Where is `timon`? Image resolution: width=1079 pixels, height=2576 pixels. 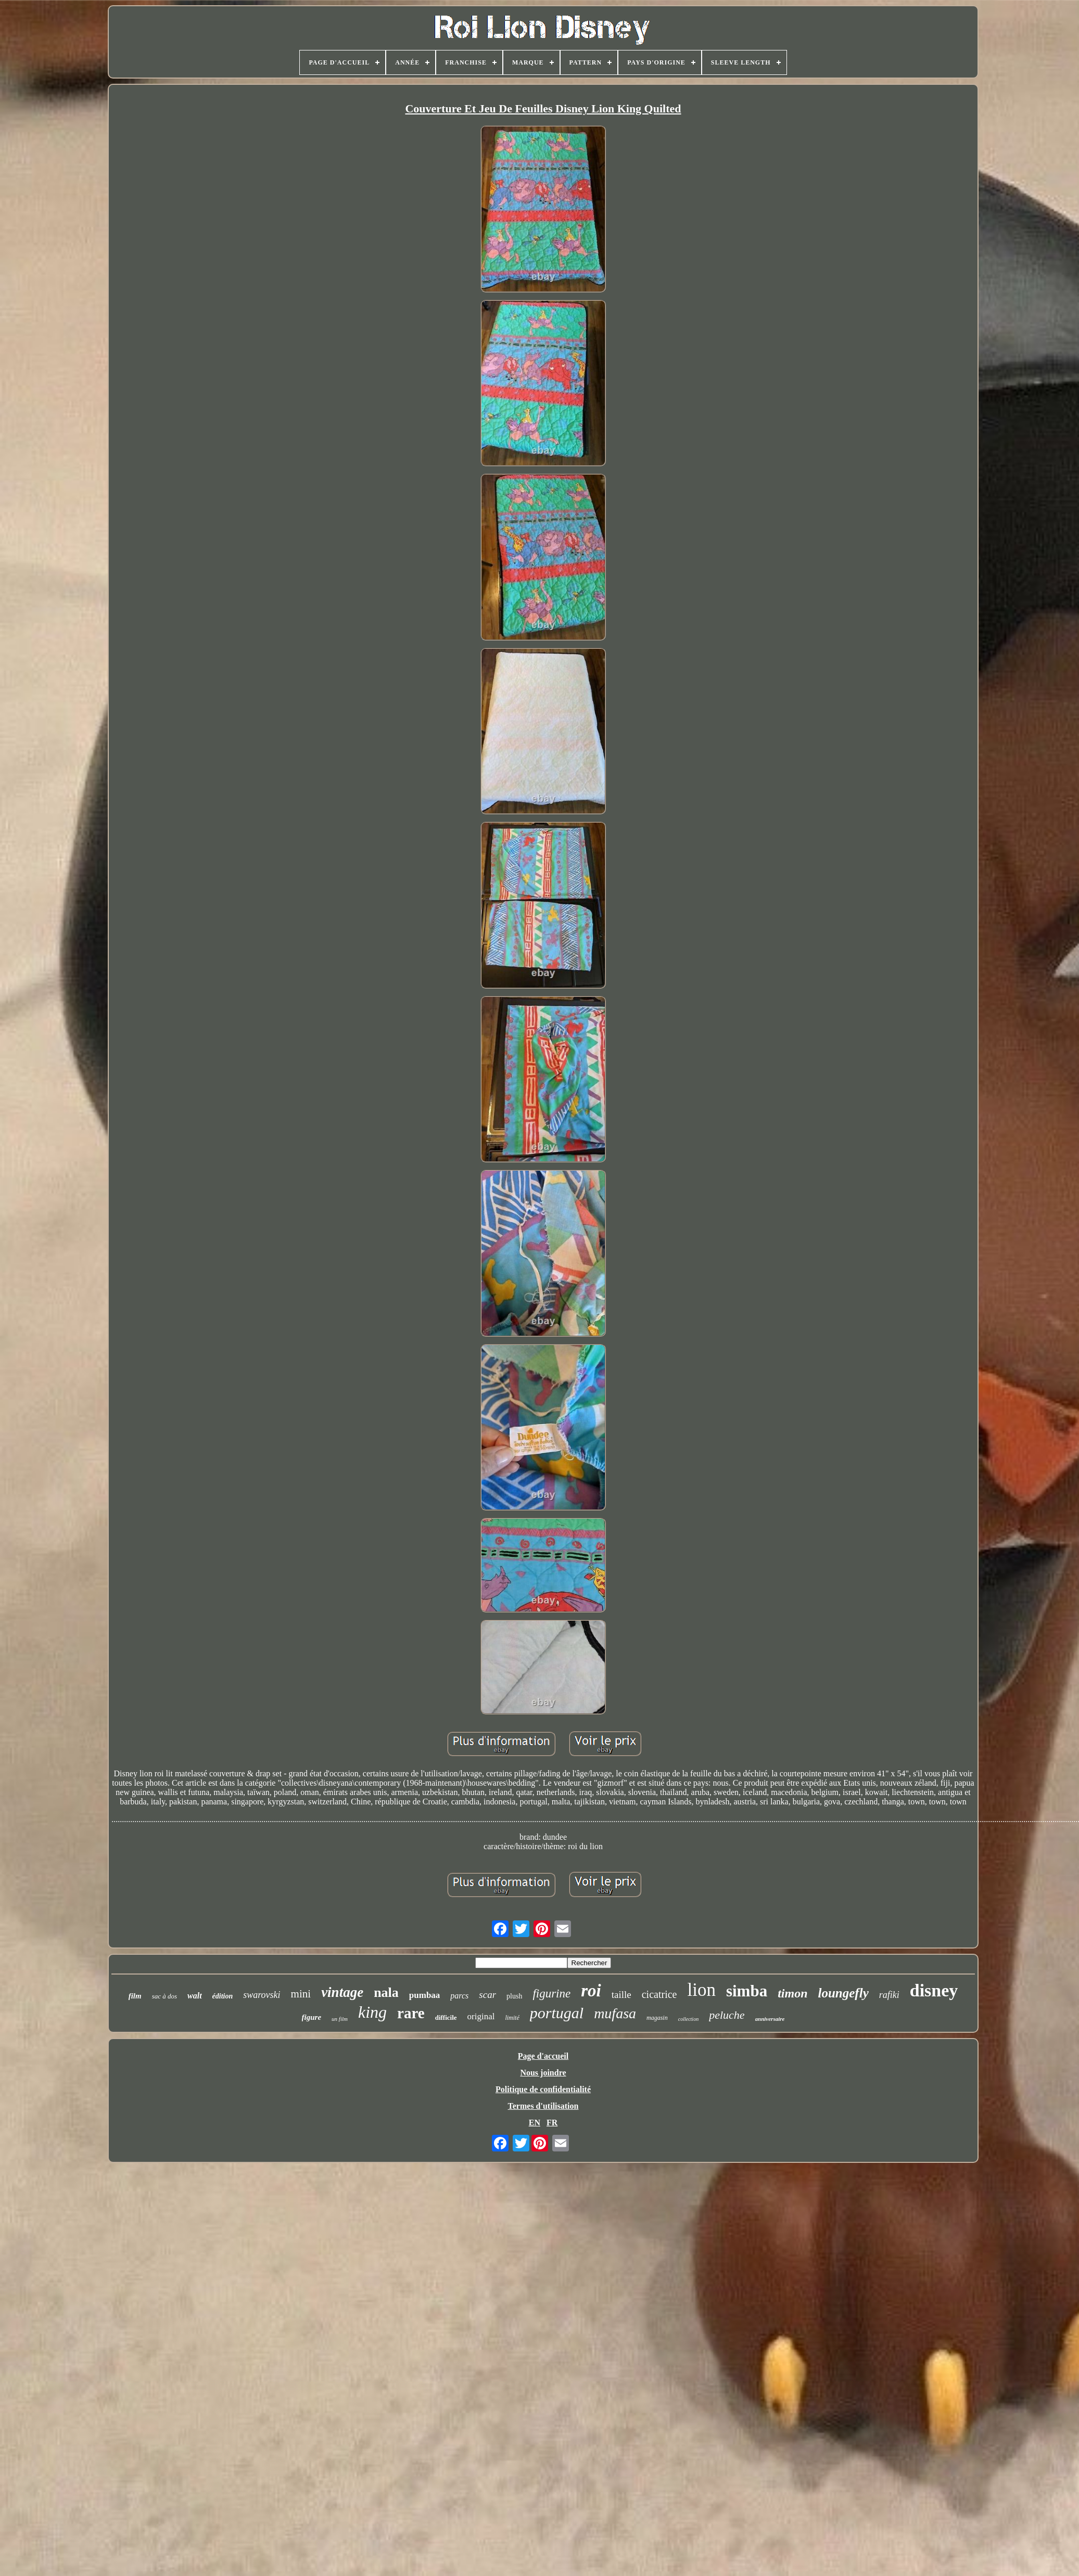 timon is located at coordinates (792, 1993).